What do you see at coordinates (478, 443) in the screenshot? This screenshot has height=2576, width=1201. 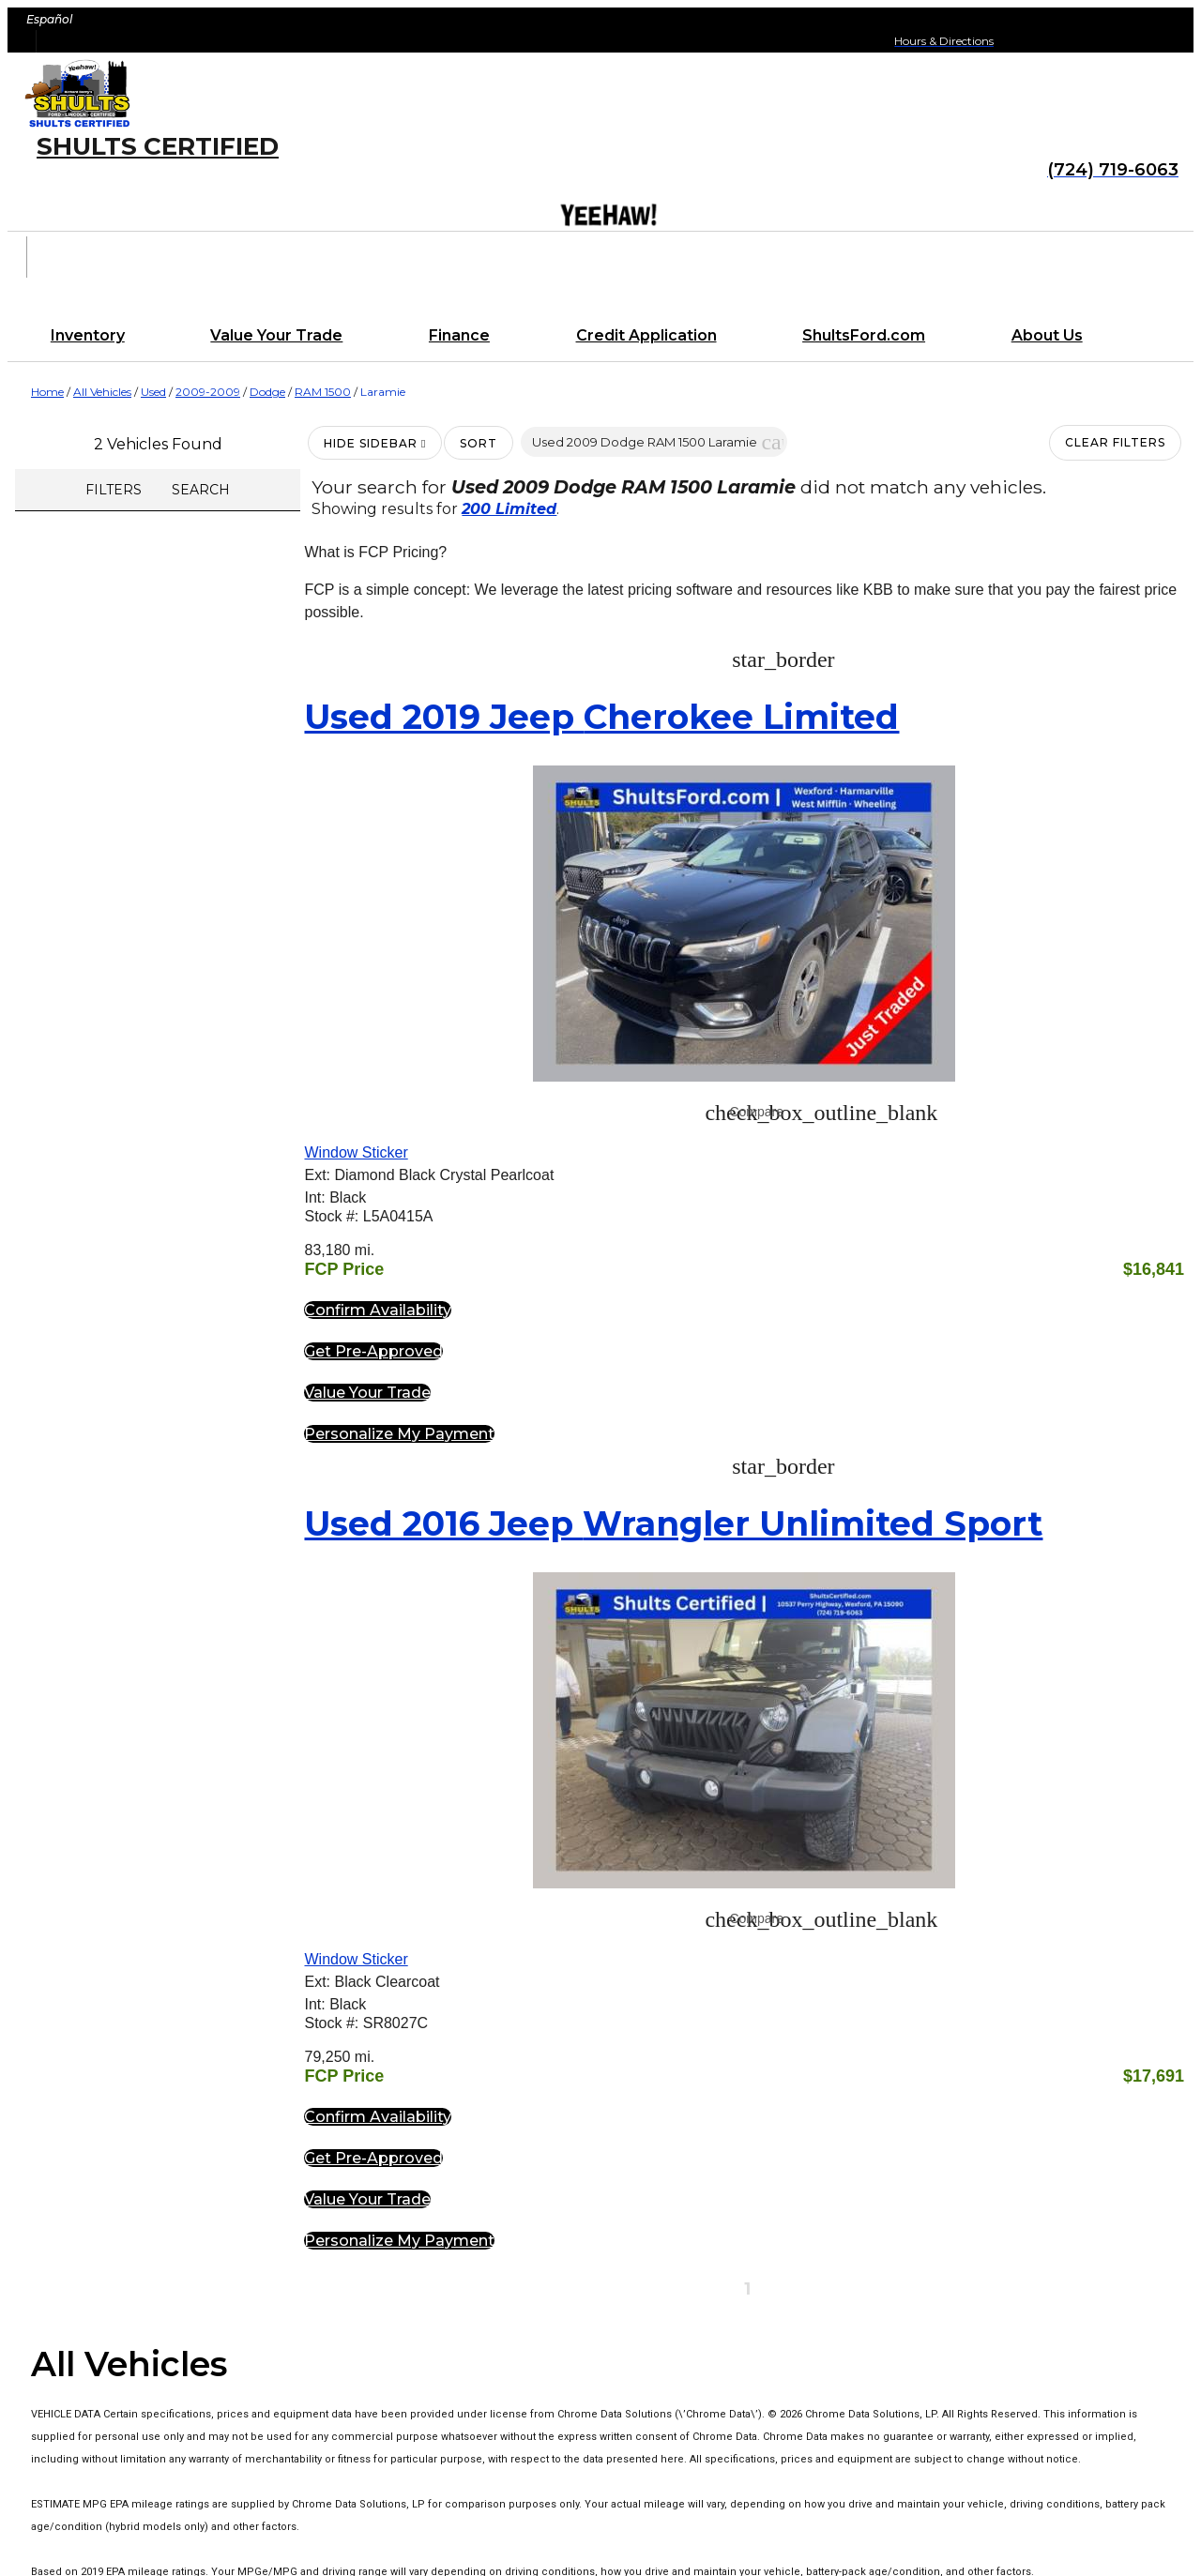 I see `Sort` at bounding box center [478, 443].